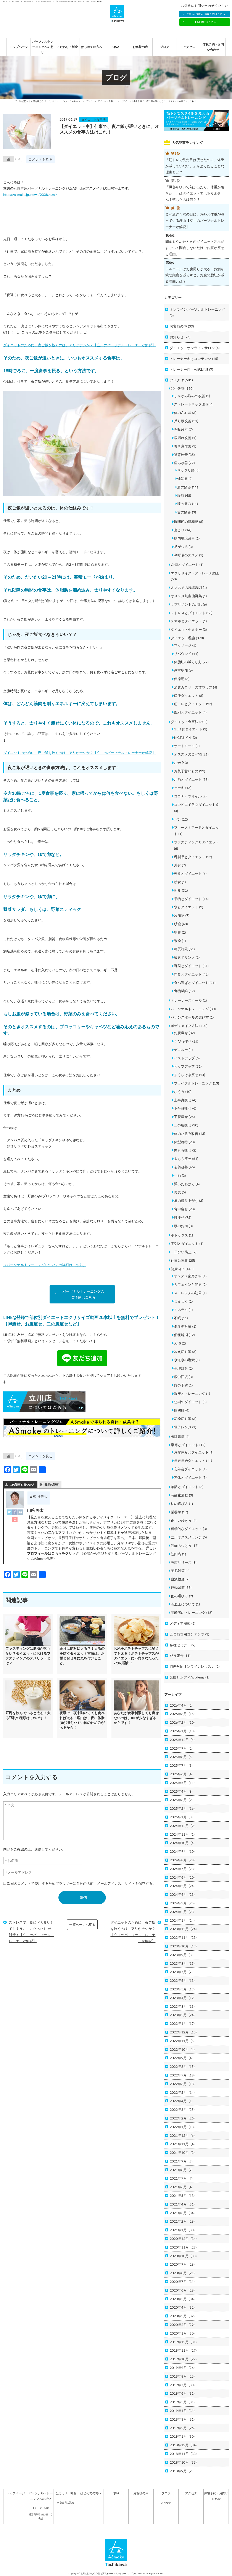 The image size is (232, 2576). I want to click on 筋トレとダイエット (92), so click(193, 704).